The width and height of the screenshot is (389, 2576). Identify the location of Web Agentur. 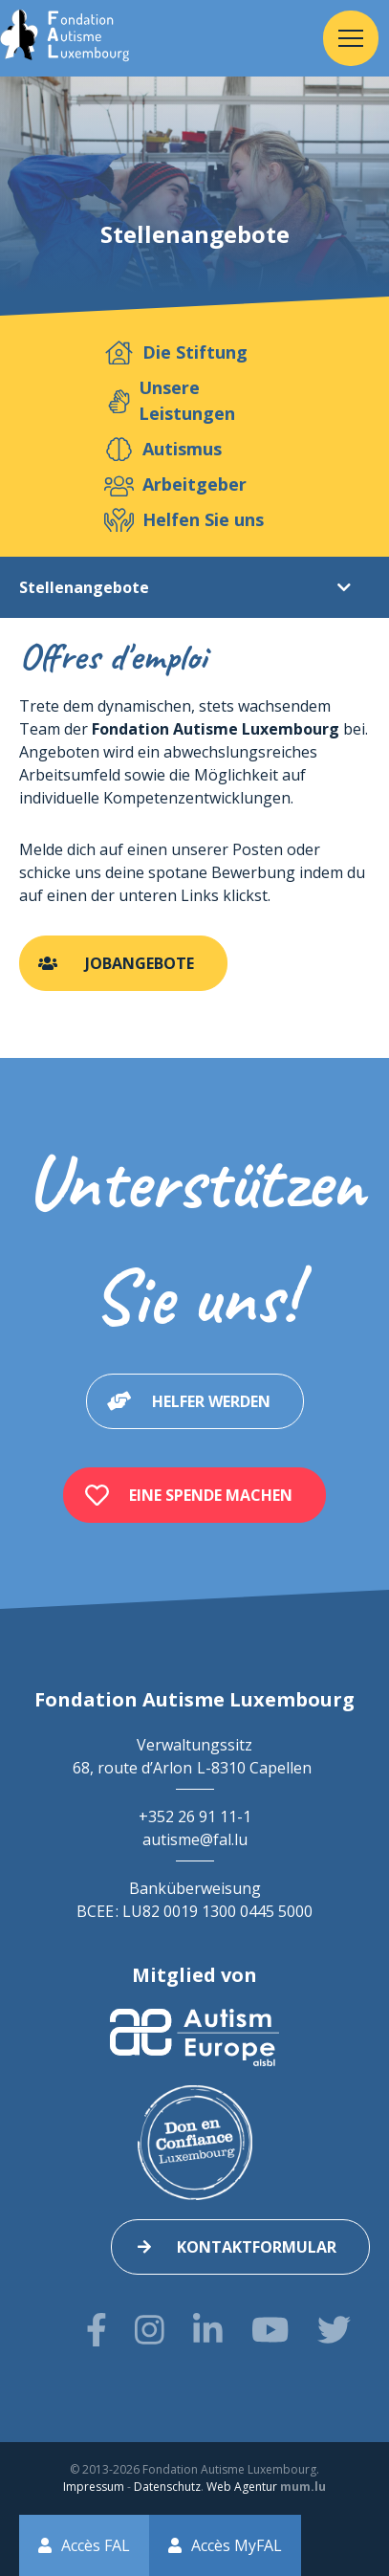
(241, 2486).